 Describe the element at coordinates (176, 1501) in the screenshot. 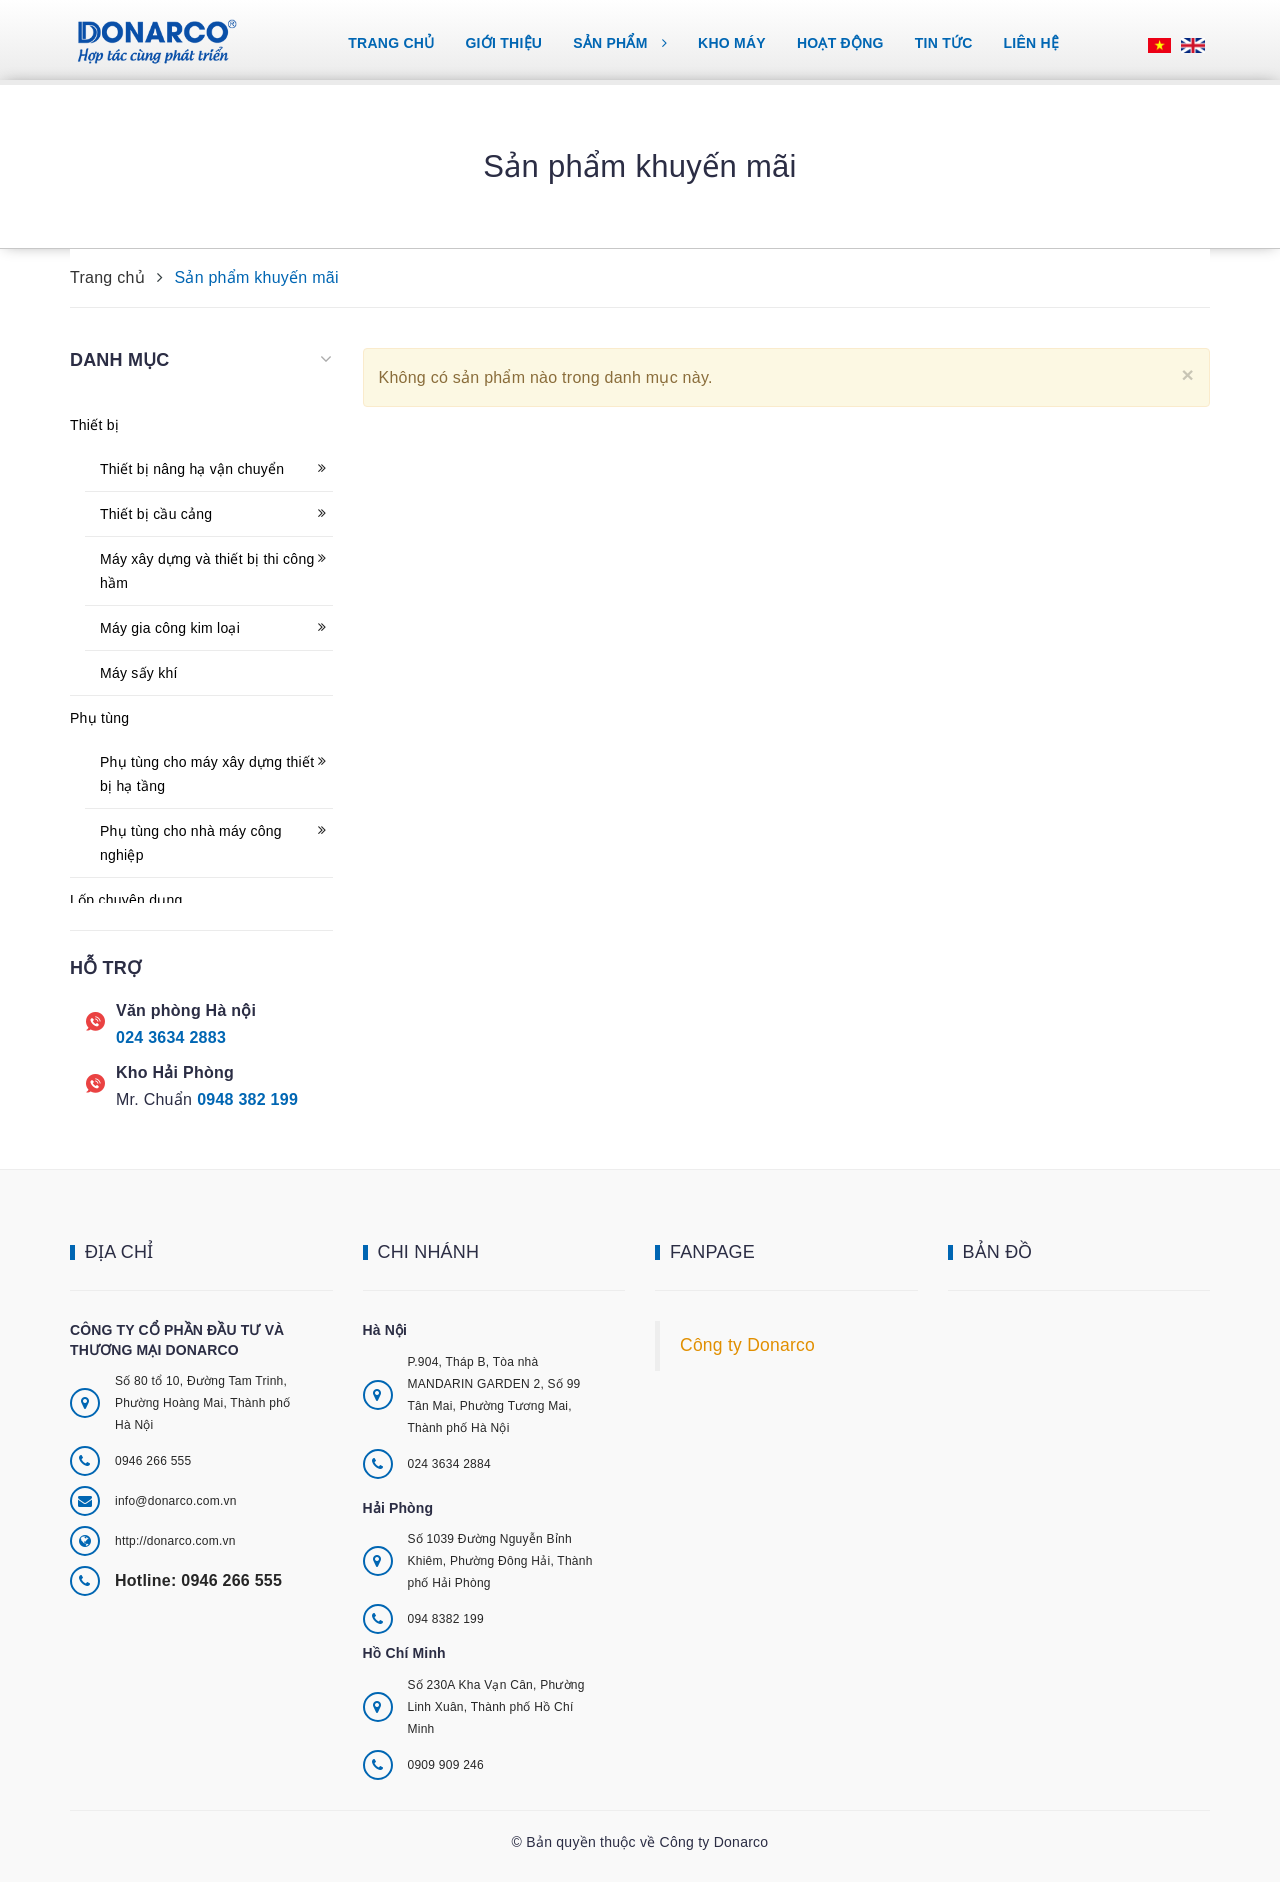

I see `info@donarco.com.vn` at that location.